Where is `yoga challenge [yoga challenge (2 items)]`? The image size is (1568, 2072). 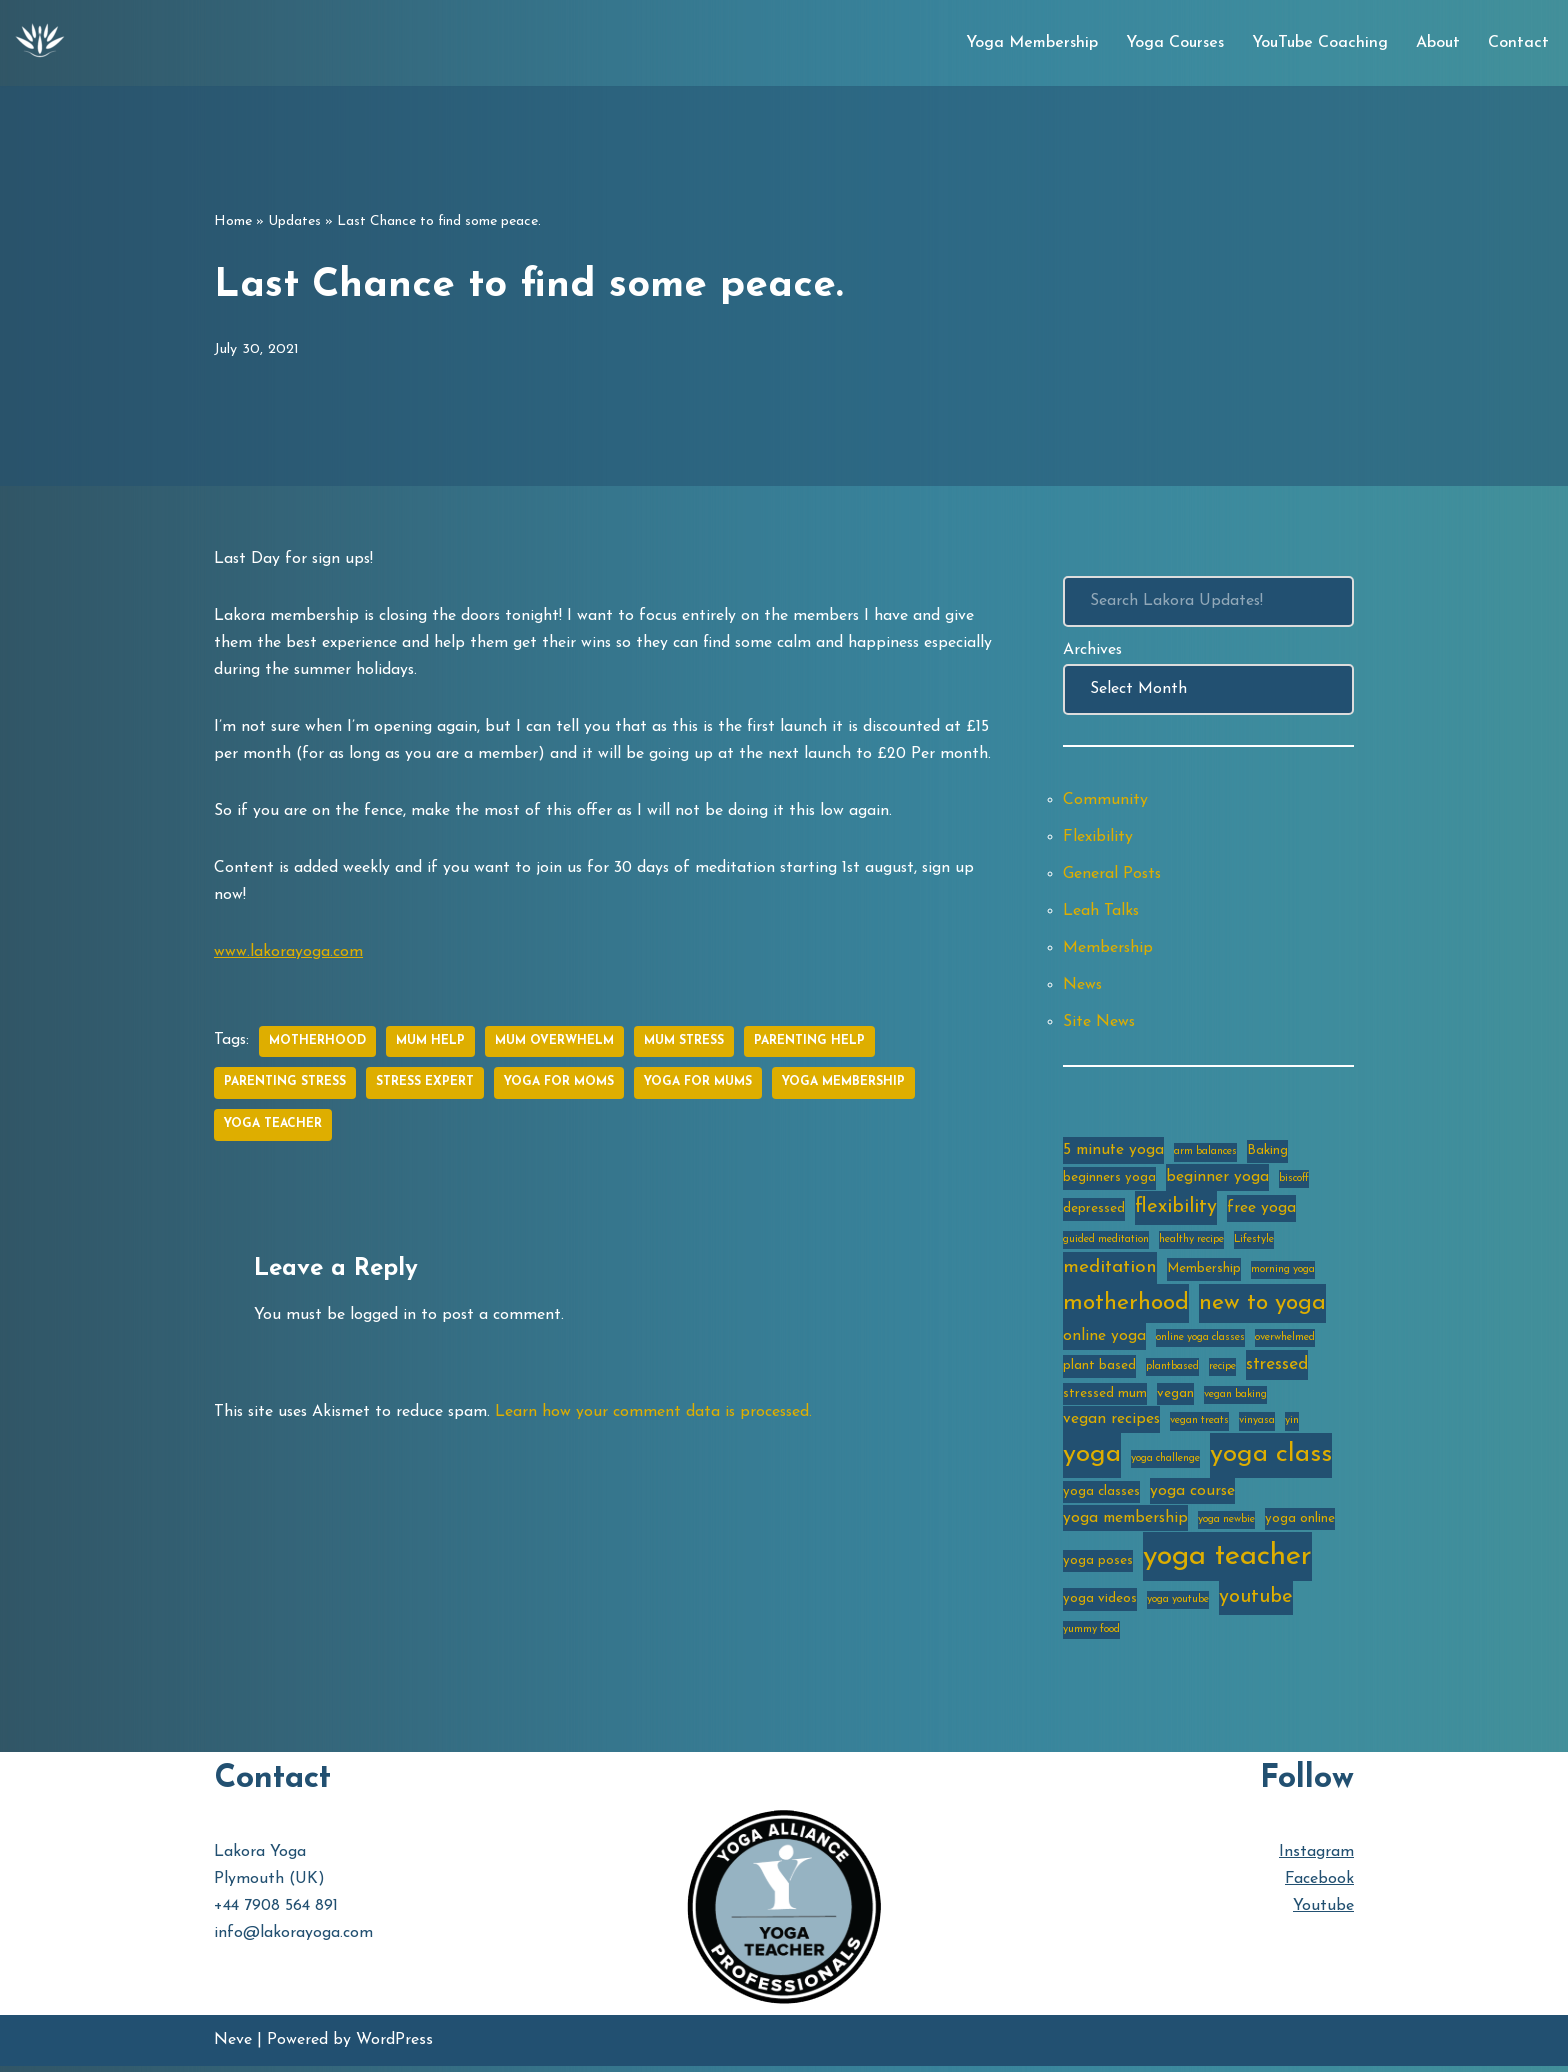 yoga challenge [yoga challenge (2 items)] is located at coordinates (1165, 1463).